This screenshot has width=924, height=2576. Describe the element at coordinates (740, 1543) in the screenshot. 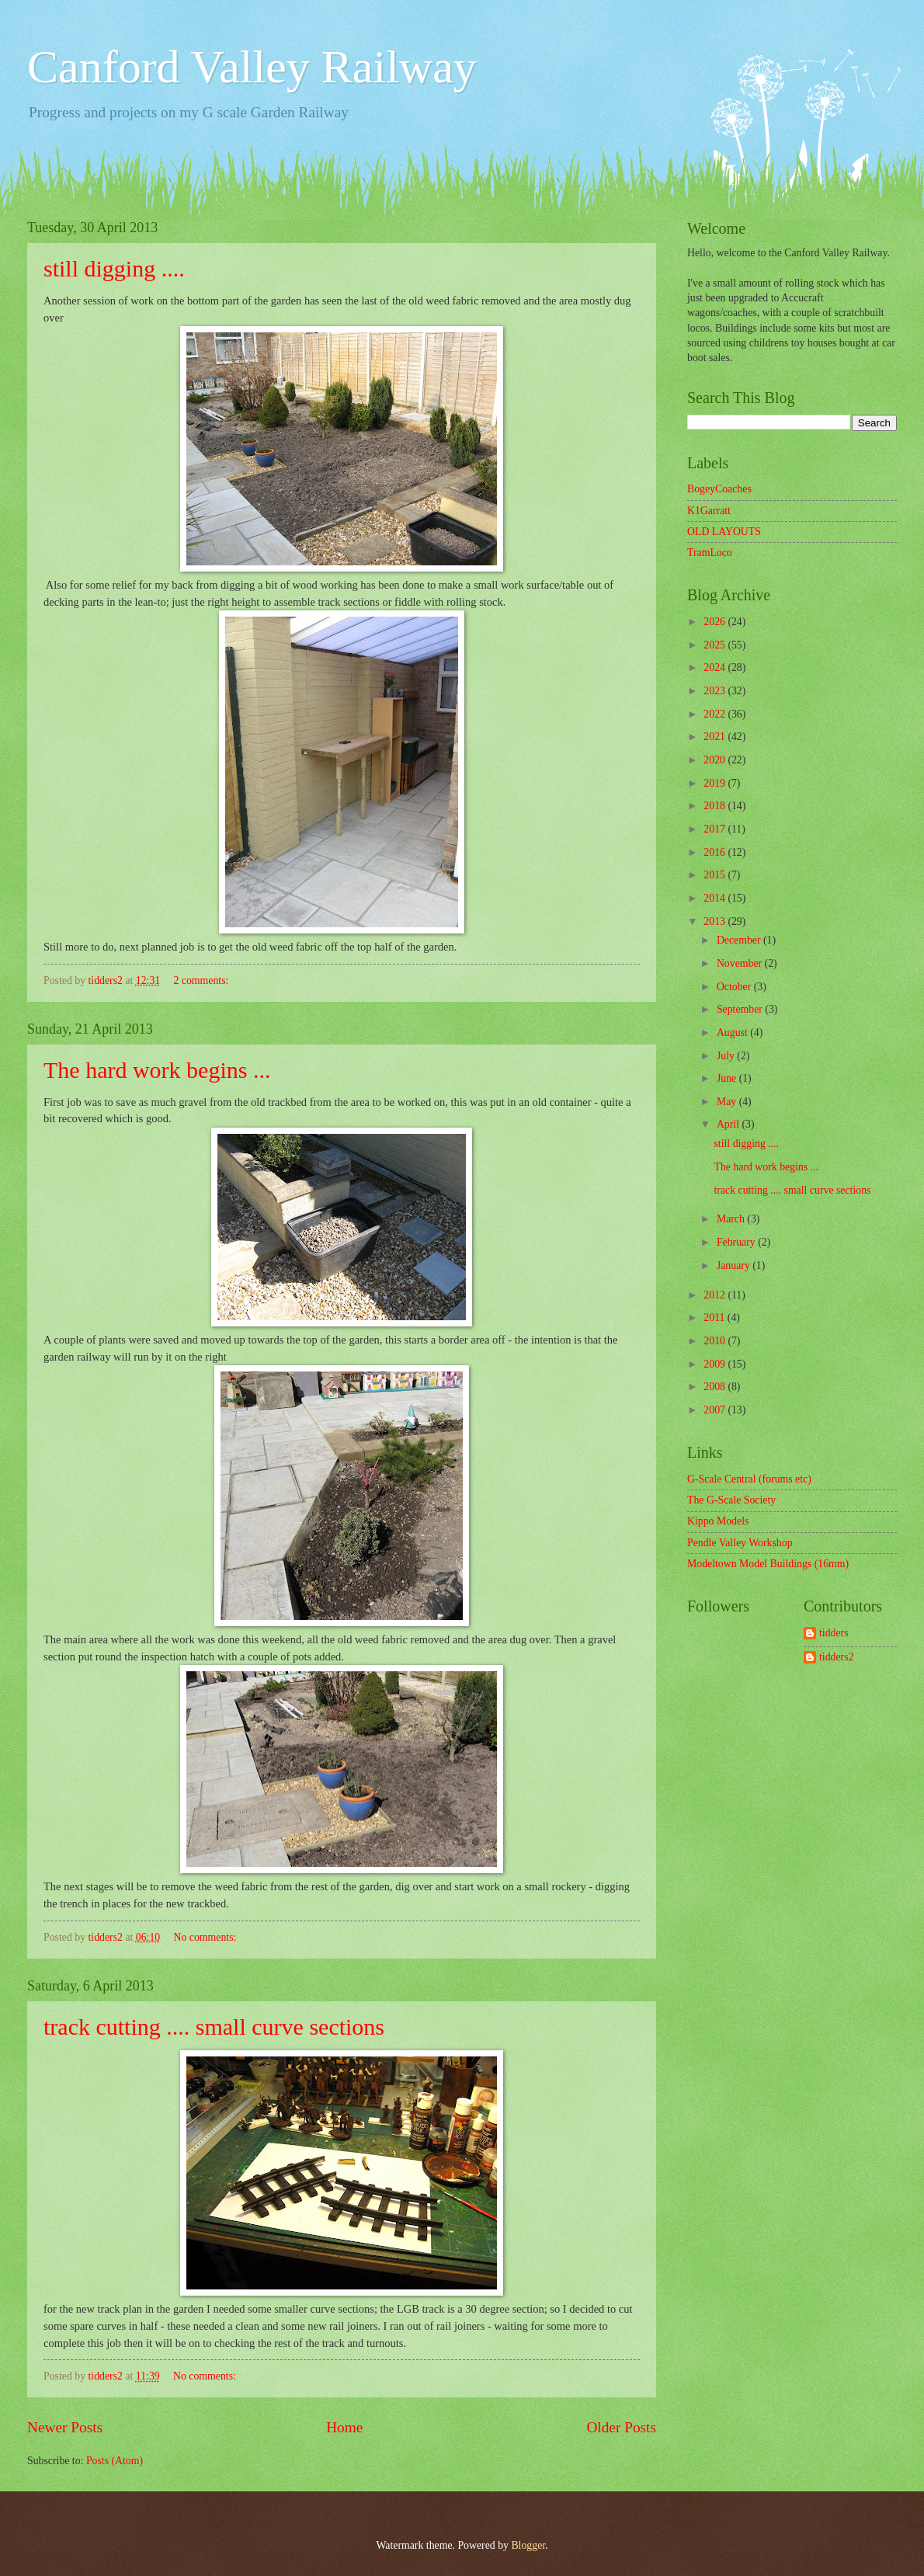

I see `Pendle Valley Workshop` at that location.